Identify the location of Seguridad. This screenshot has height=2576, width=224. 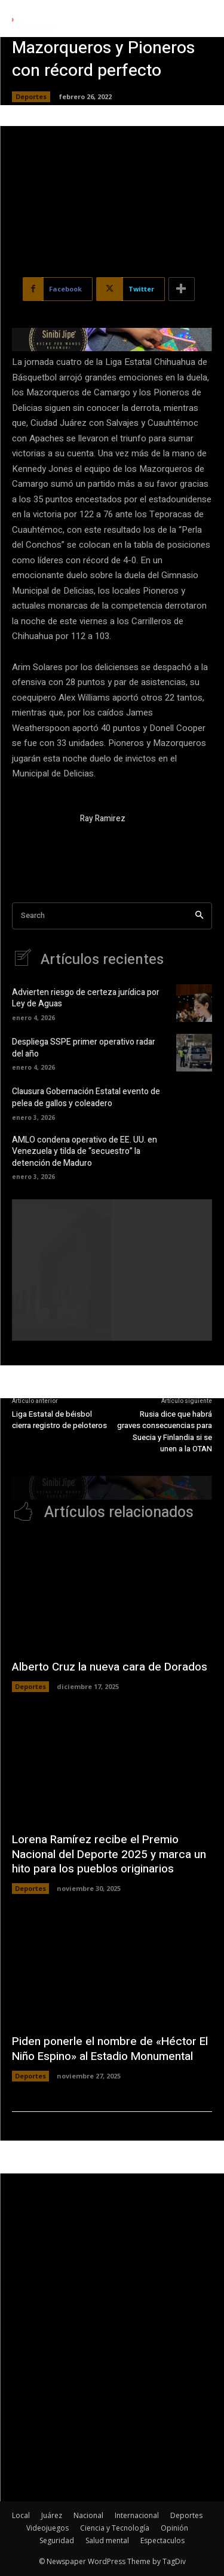
(56, 2540).